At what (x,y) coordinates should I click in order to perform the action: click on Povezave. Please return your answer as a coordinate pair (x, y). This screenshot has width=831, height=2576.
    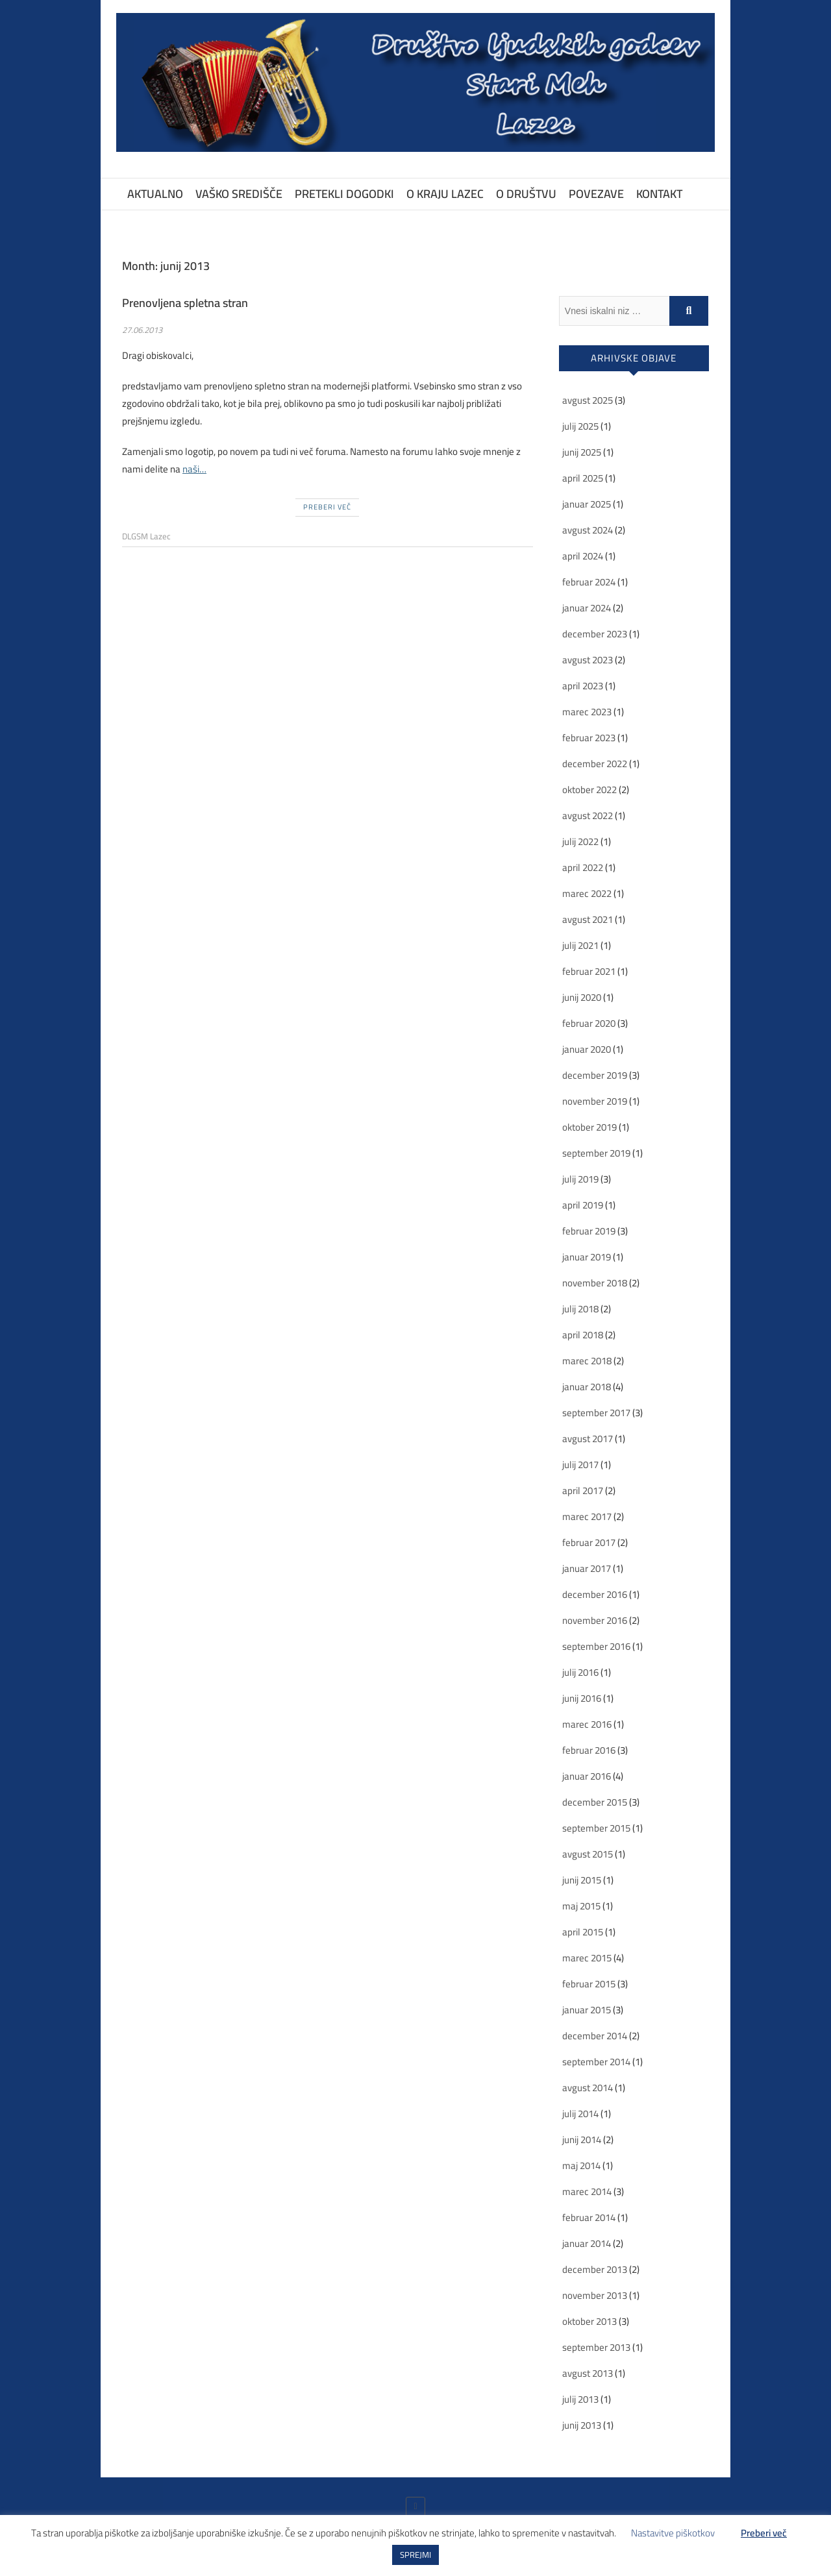
    Looking at the image, I should click on (596, 193).